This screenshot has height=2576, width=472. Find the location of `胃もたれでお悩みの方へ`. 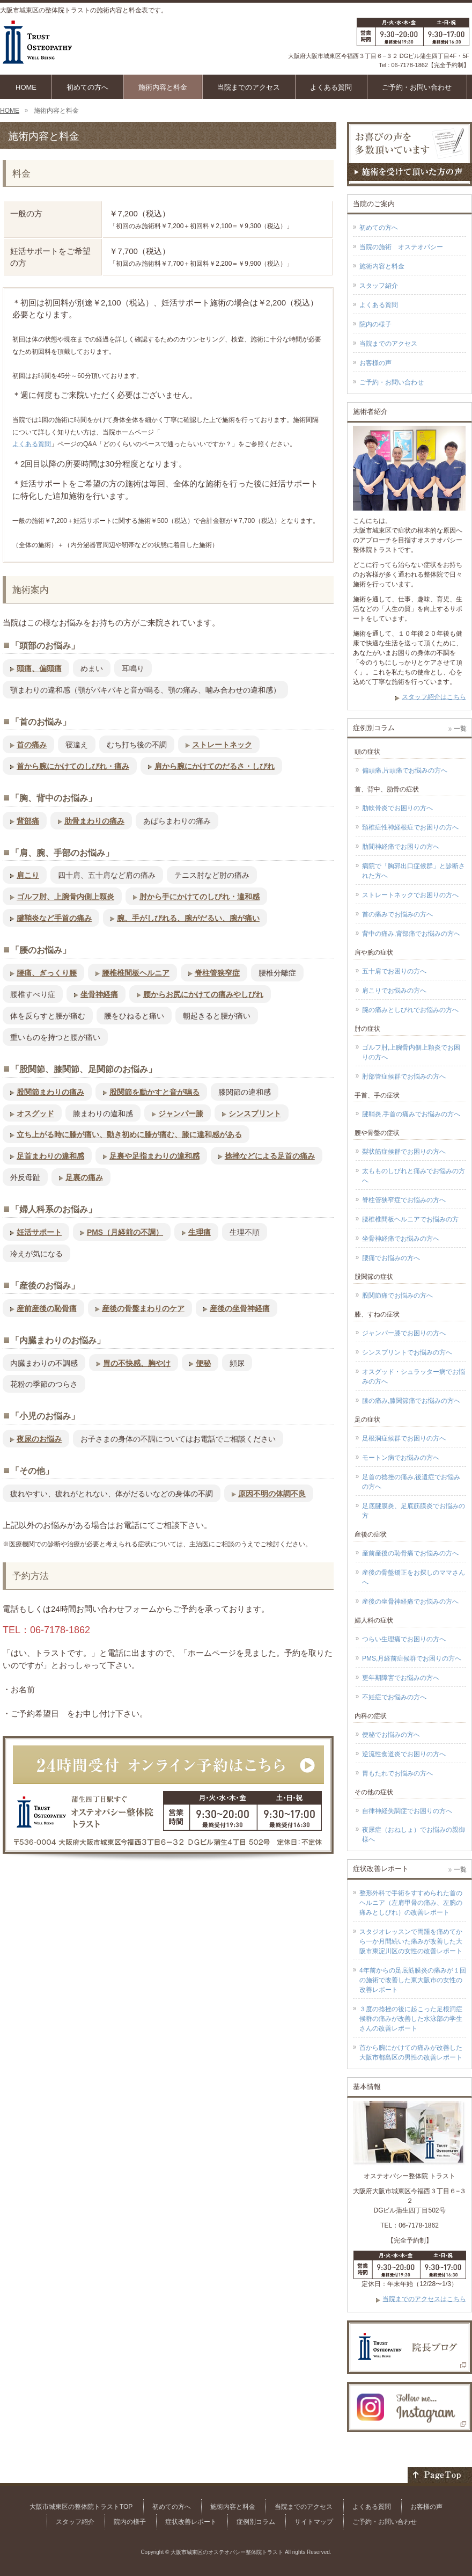

胃もたれでお悩みの方へ is located at coordinates (397, 1773).